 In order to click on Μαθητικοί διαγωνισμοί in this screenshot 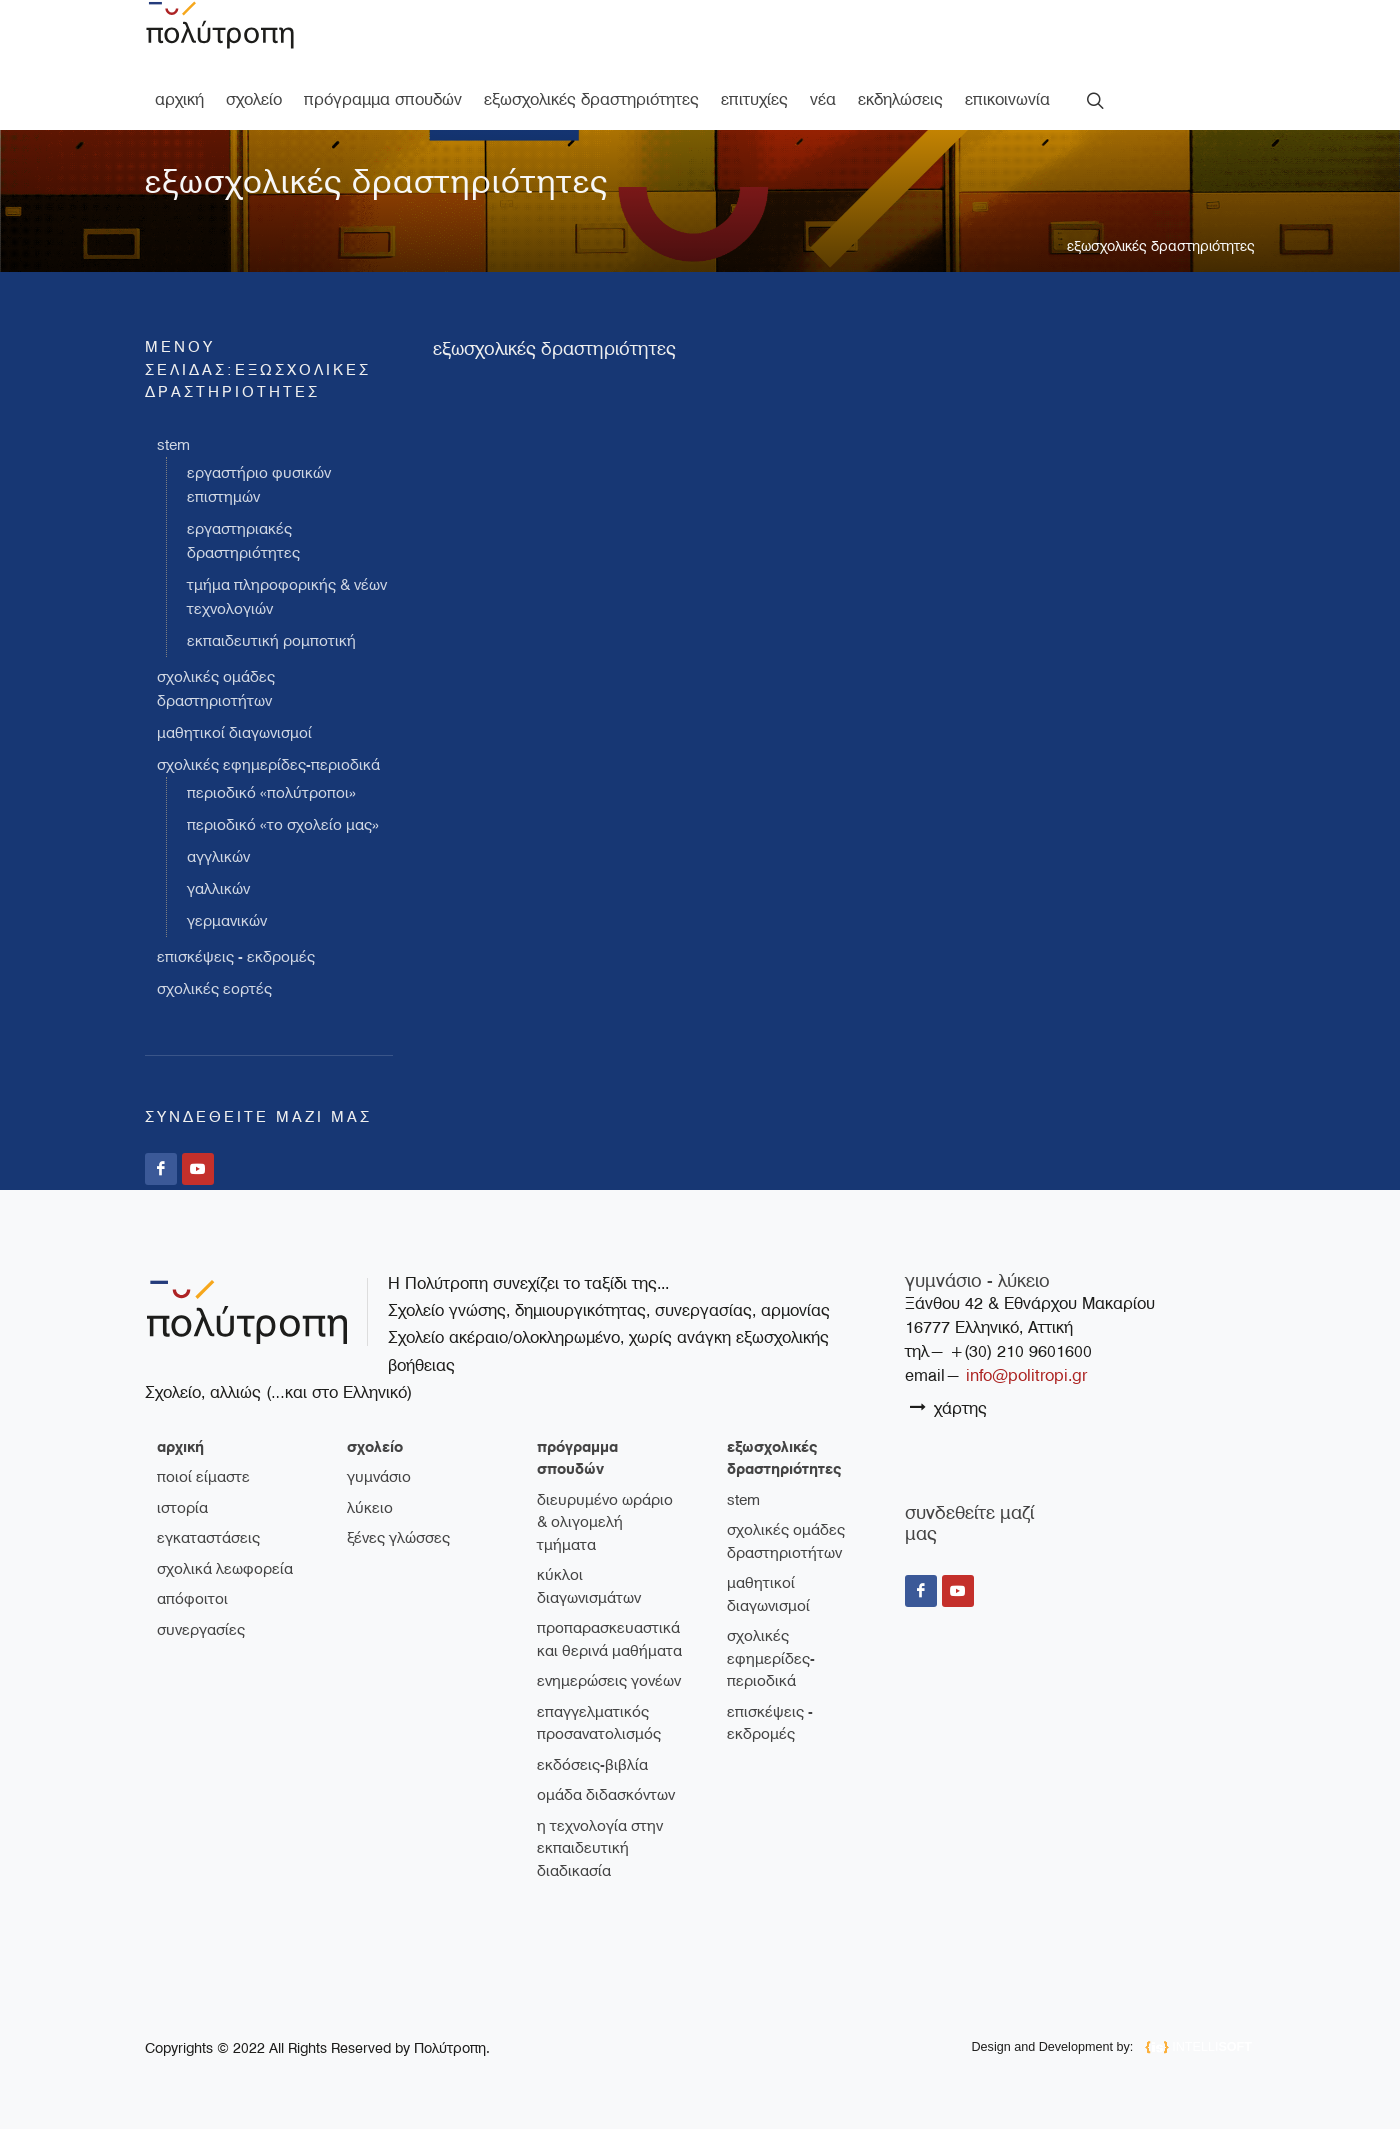, I will do `click(234, 733)`.